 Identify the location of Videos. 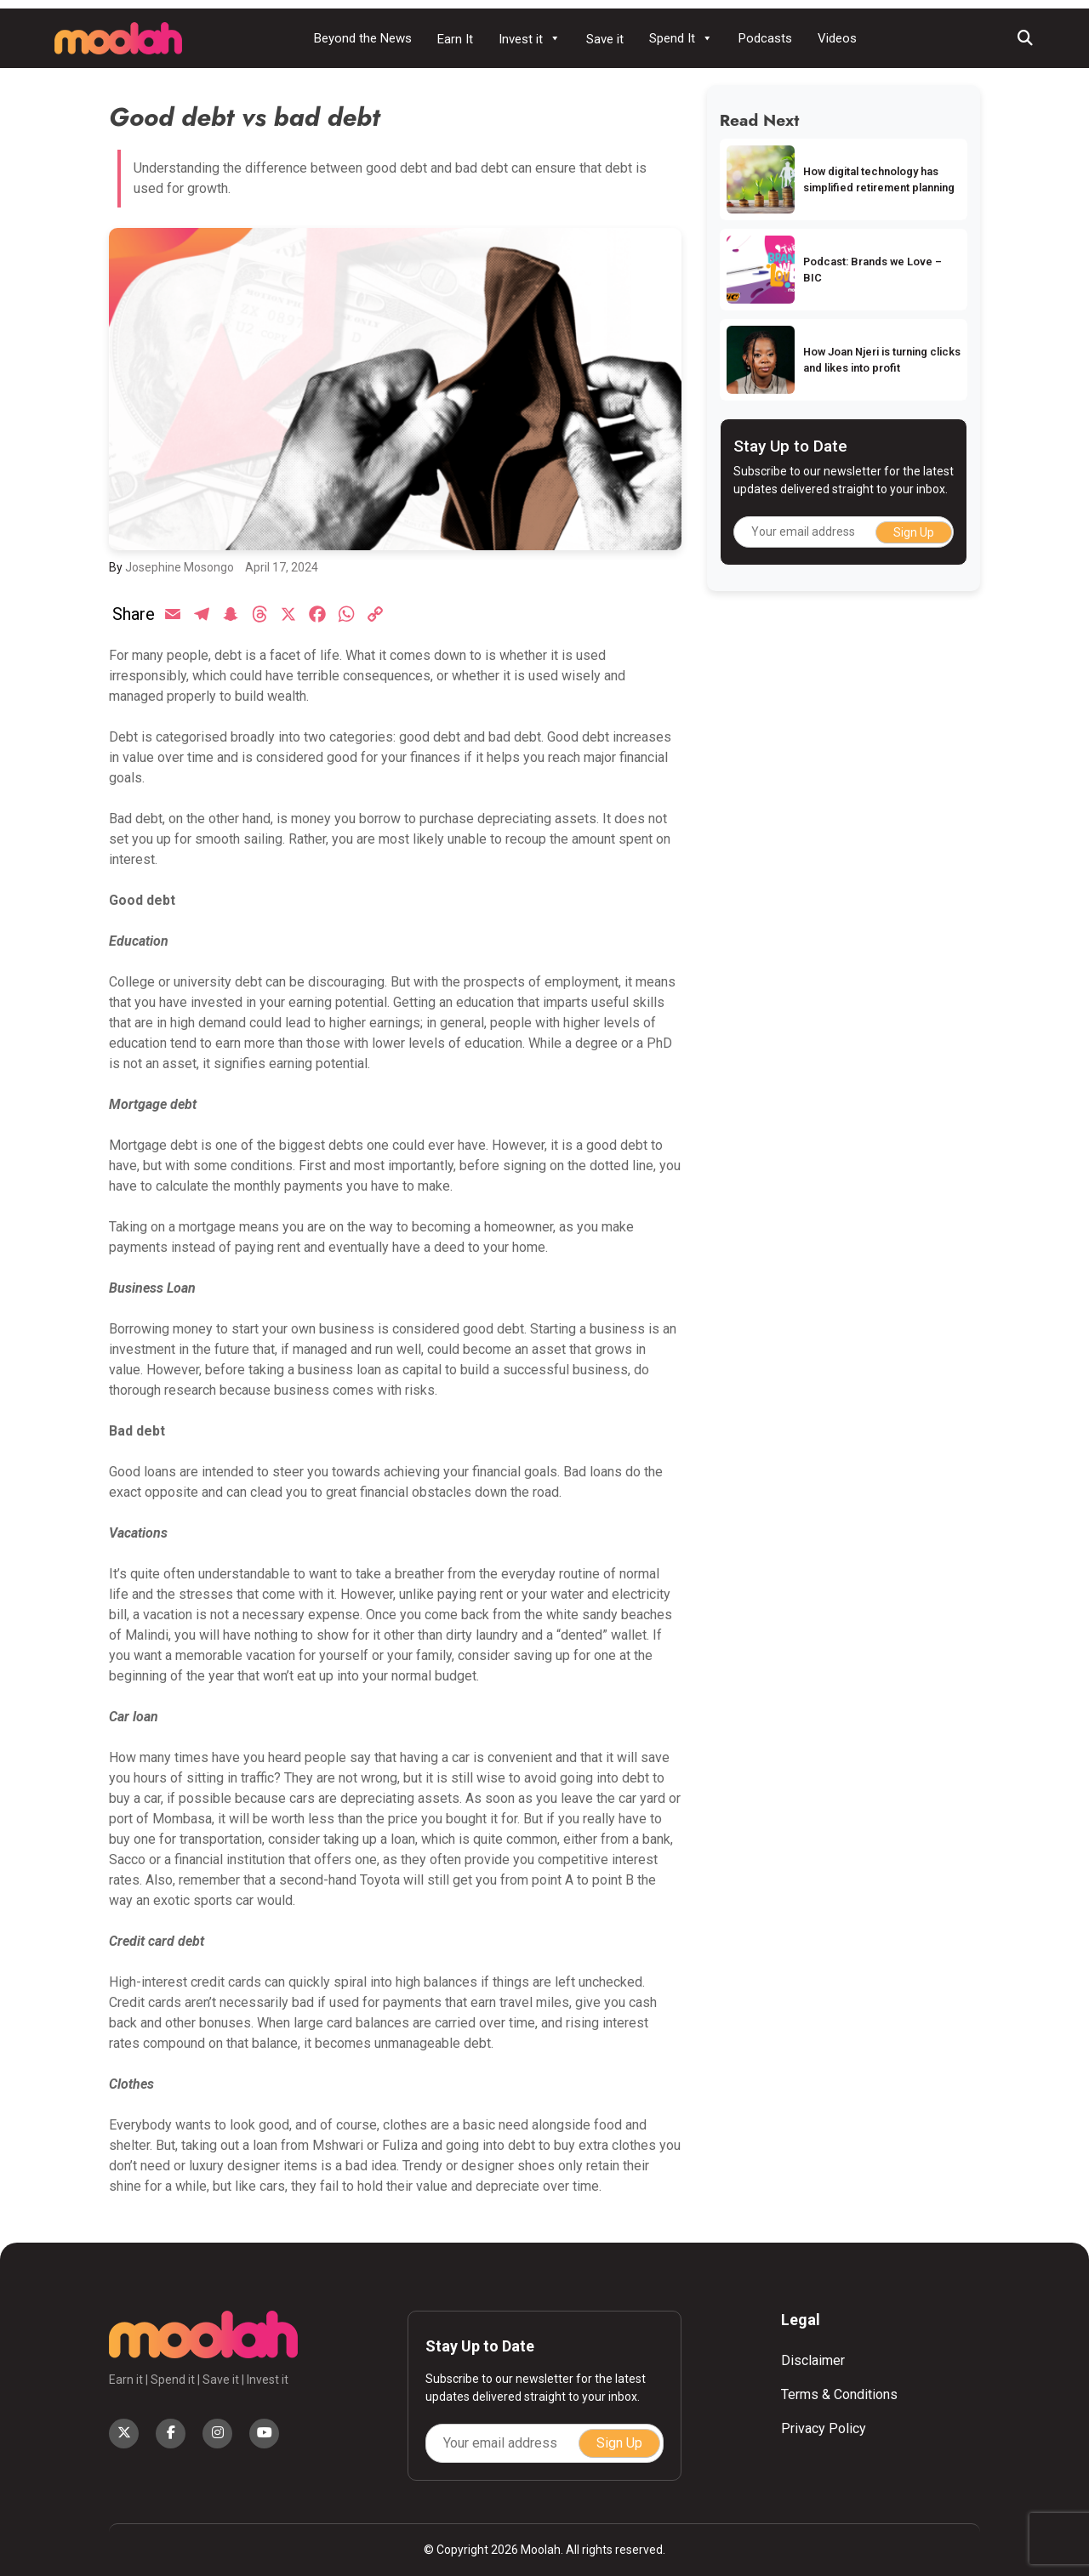
(837, 38).